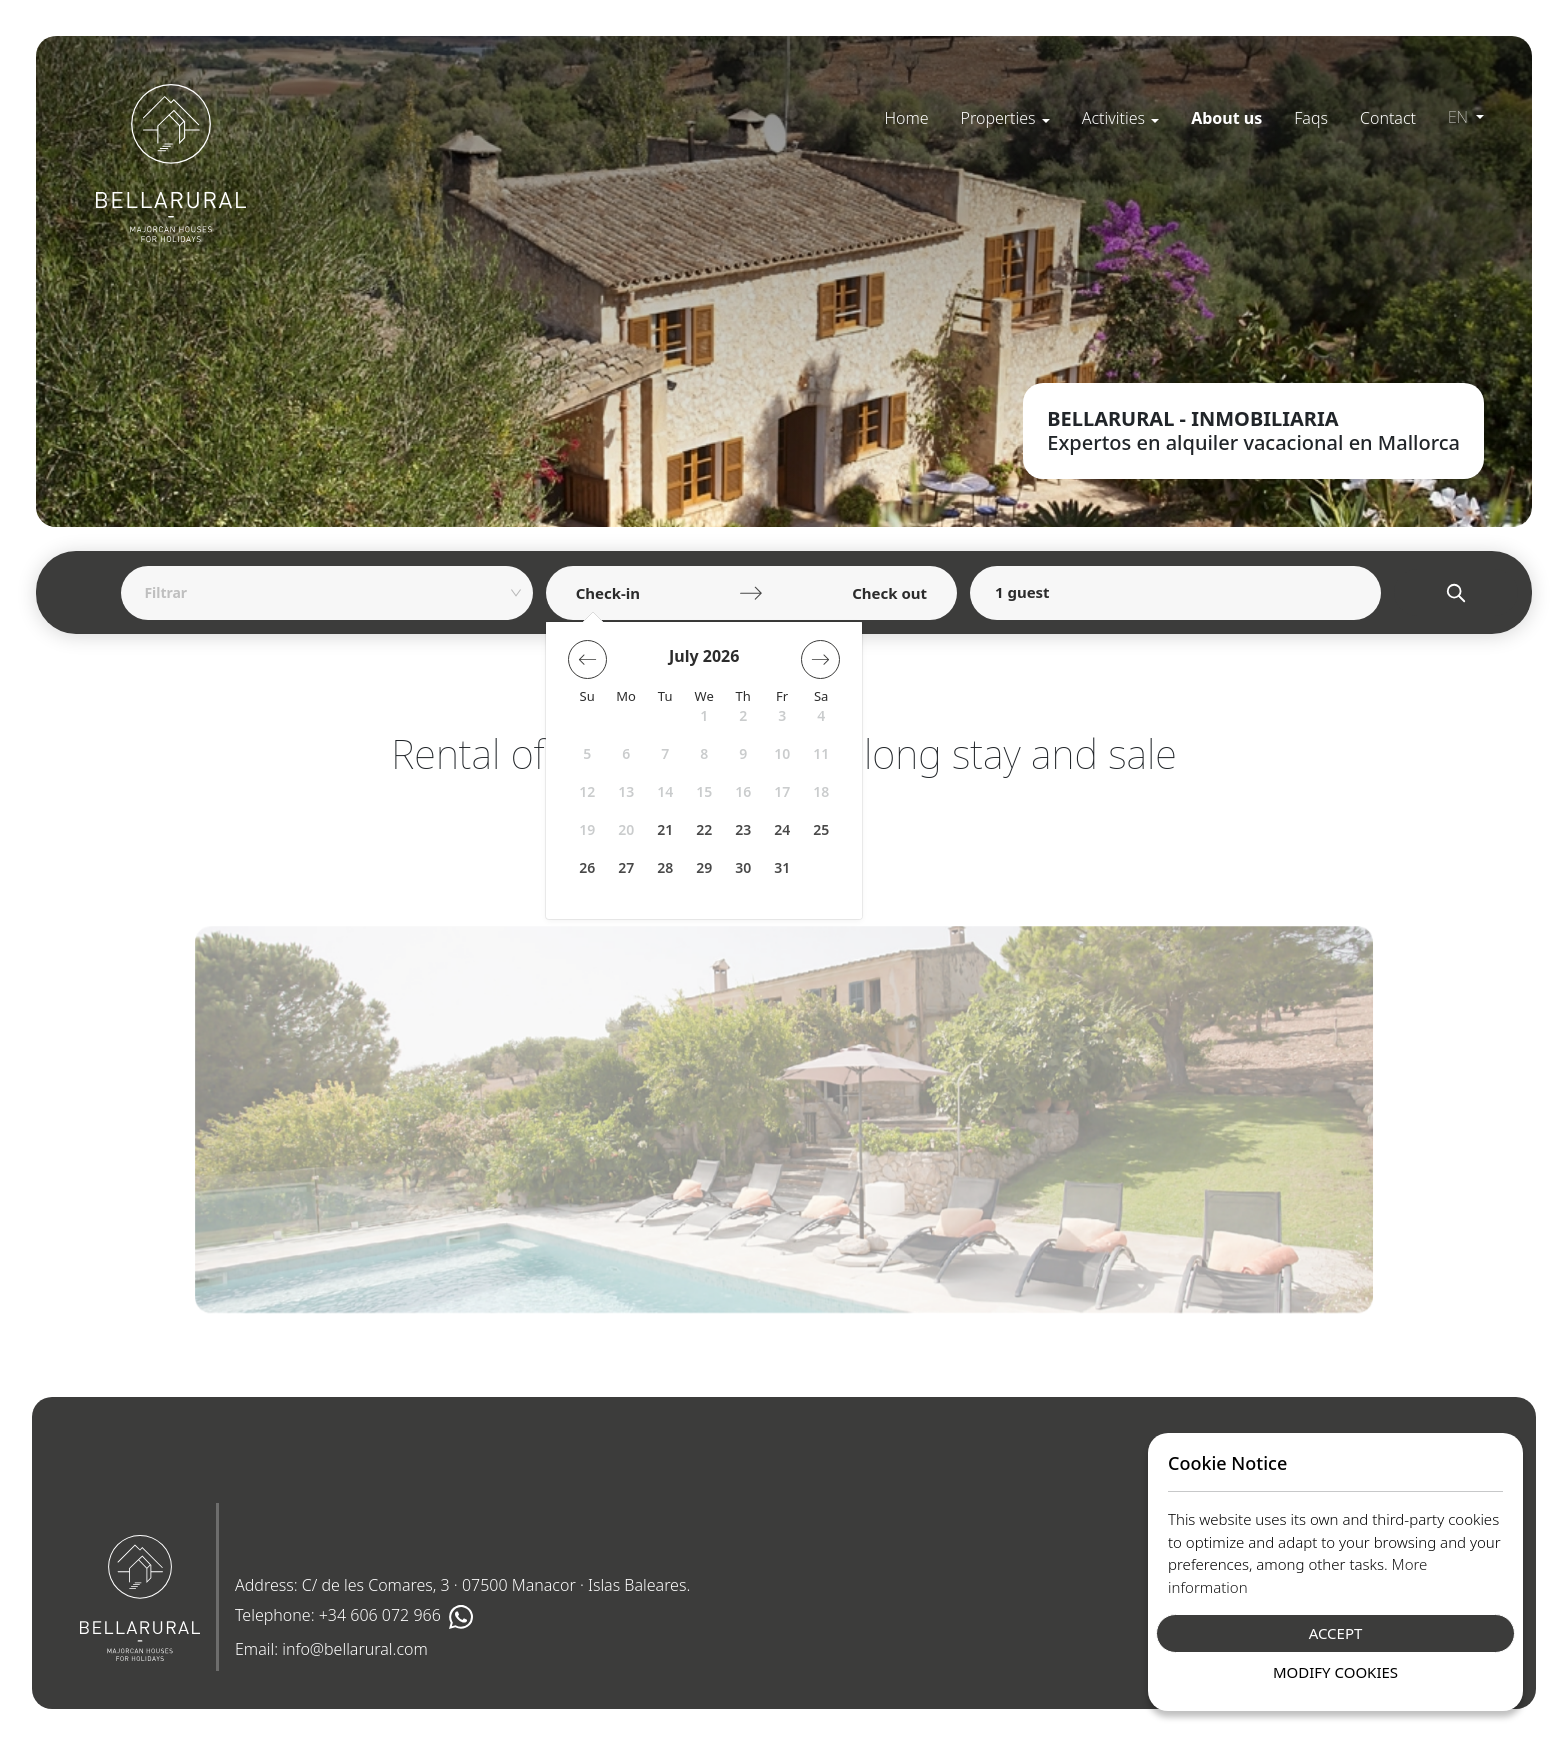 Image resolution: width=1568 pixels, height=1741 pixels. Describe the element at coordinates (626, 829) in the screenshot. I see `20 [button]` at that location.